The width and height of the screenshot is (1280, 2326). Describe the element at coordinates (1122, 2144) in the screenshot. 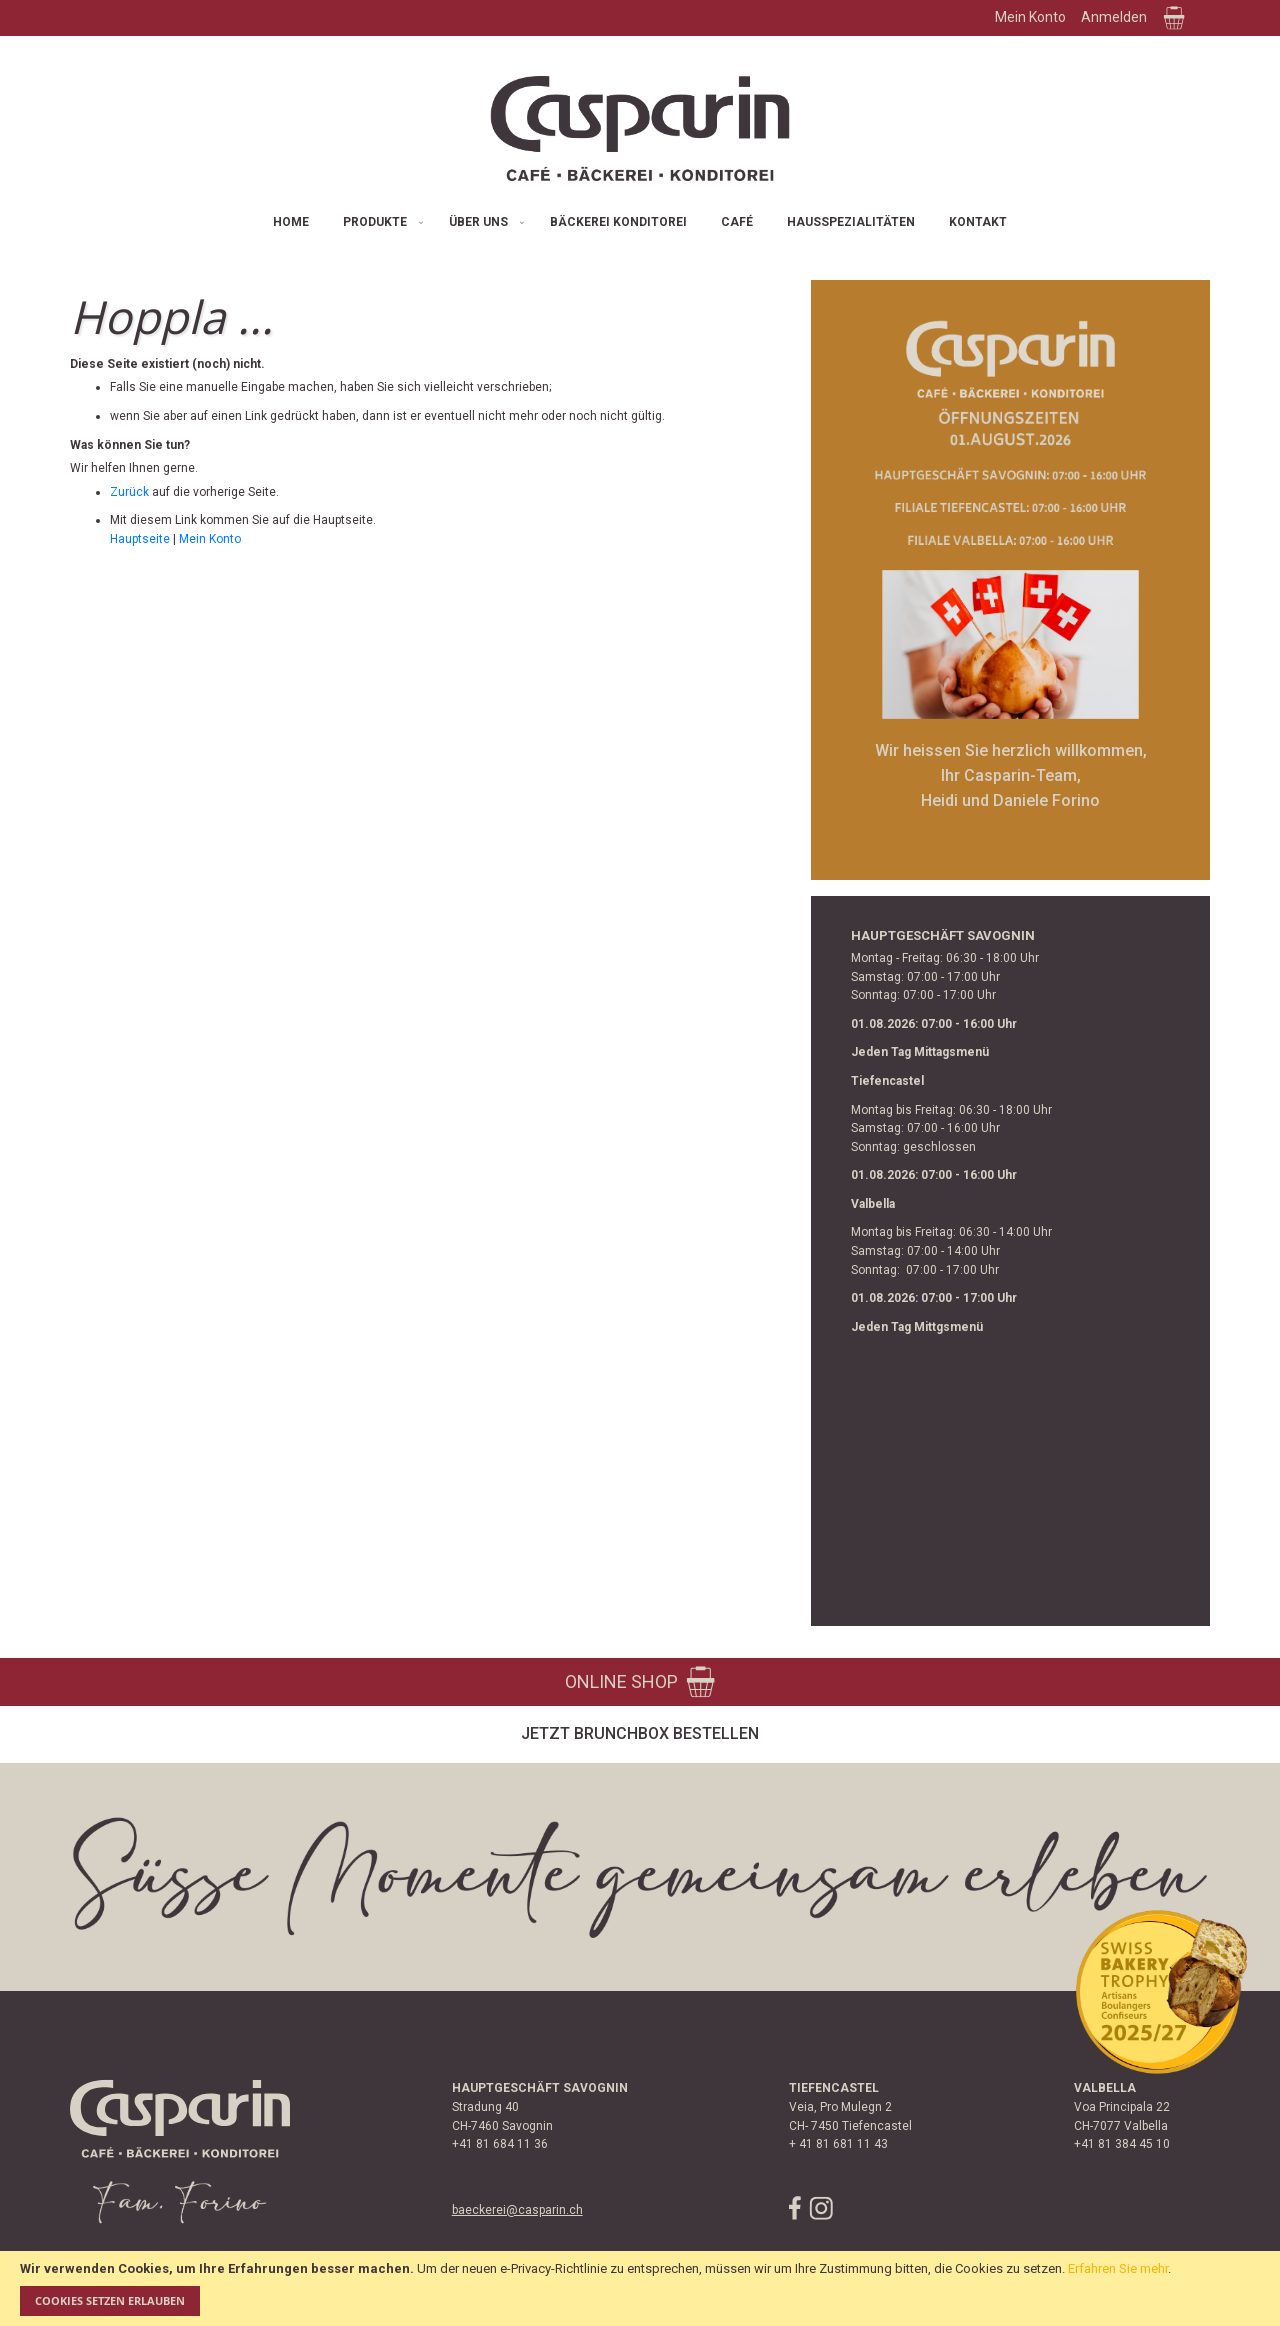

I see `+41 81 384 45 10` at that location.